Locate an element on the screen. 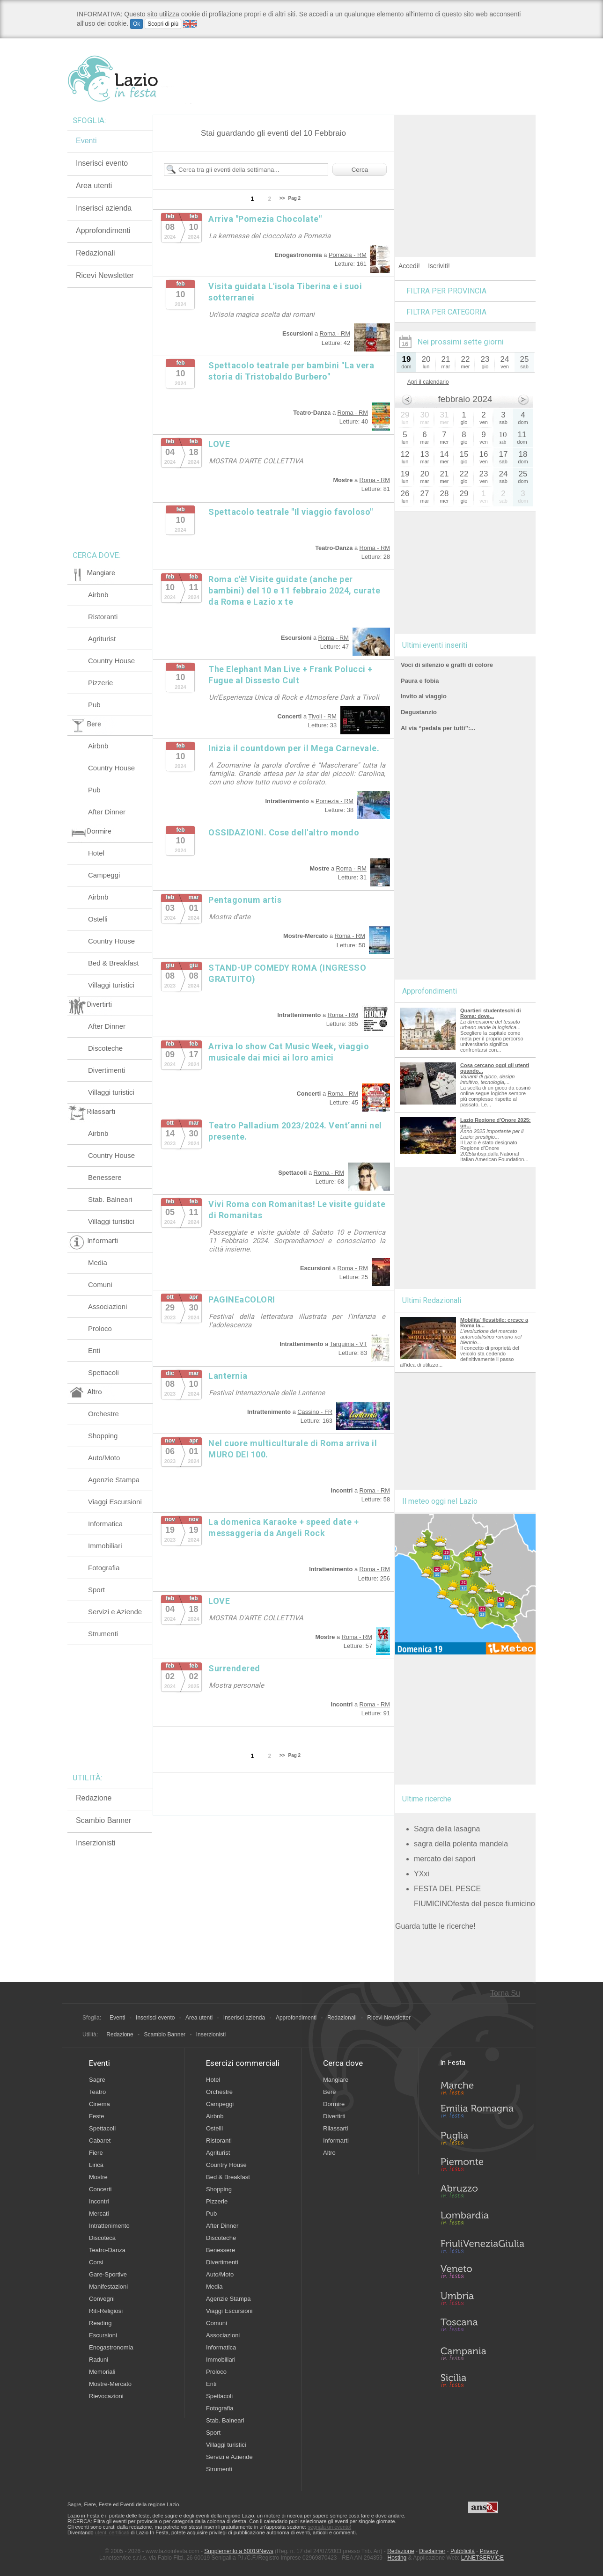 The image size is (603, 2576). Incontri is located at coordinates (99, 2201).